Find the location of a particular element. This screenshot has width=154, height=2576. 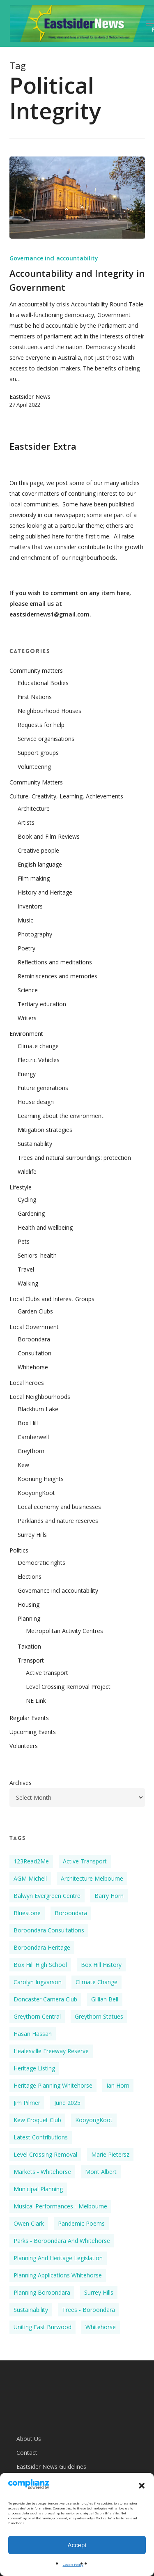

AGM Michell [AGM Michell (2 items)] is located at coordinates (30, 1878).